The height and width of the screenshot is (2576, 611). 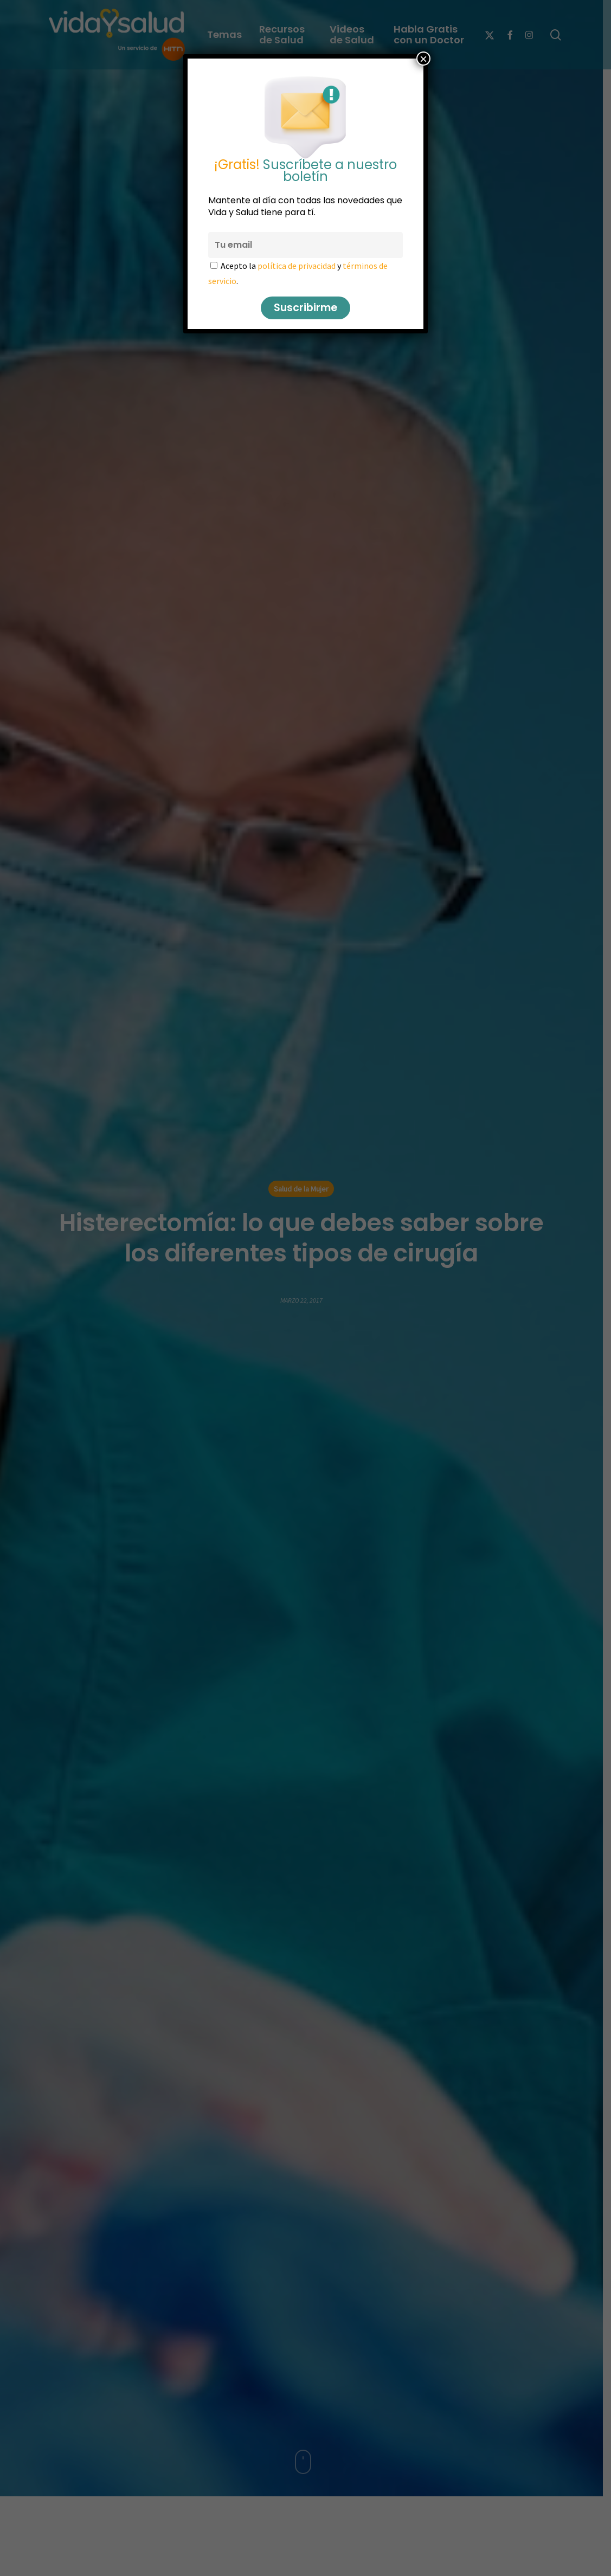 I want to click on política de privacidad, so click(x=297, y=265).